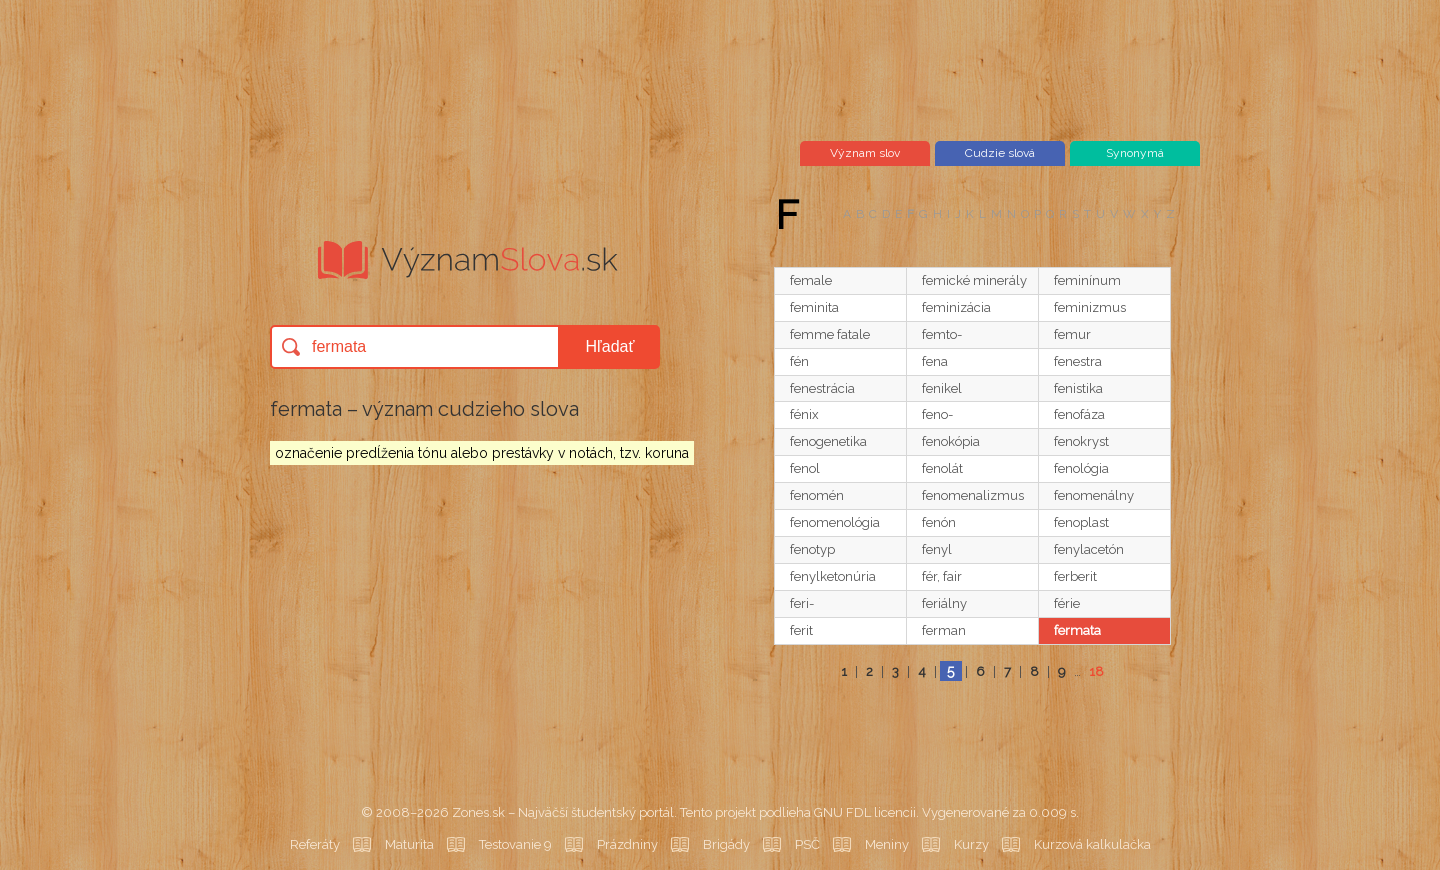  I want to click on fenylketonúria, so click(833, 576).